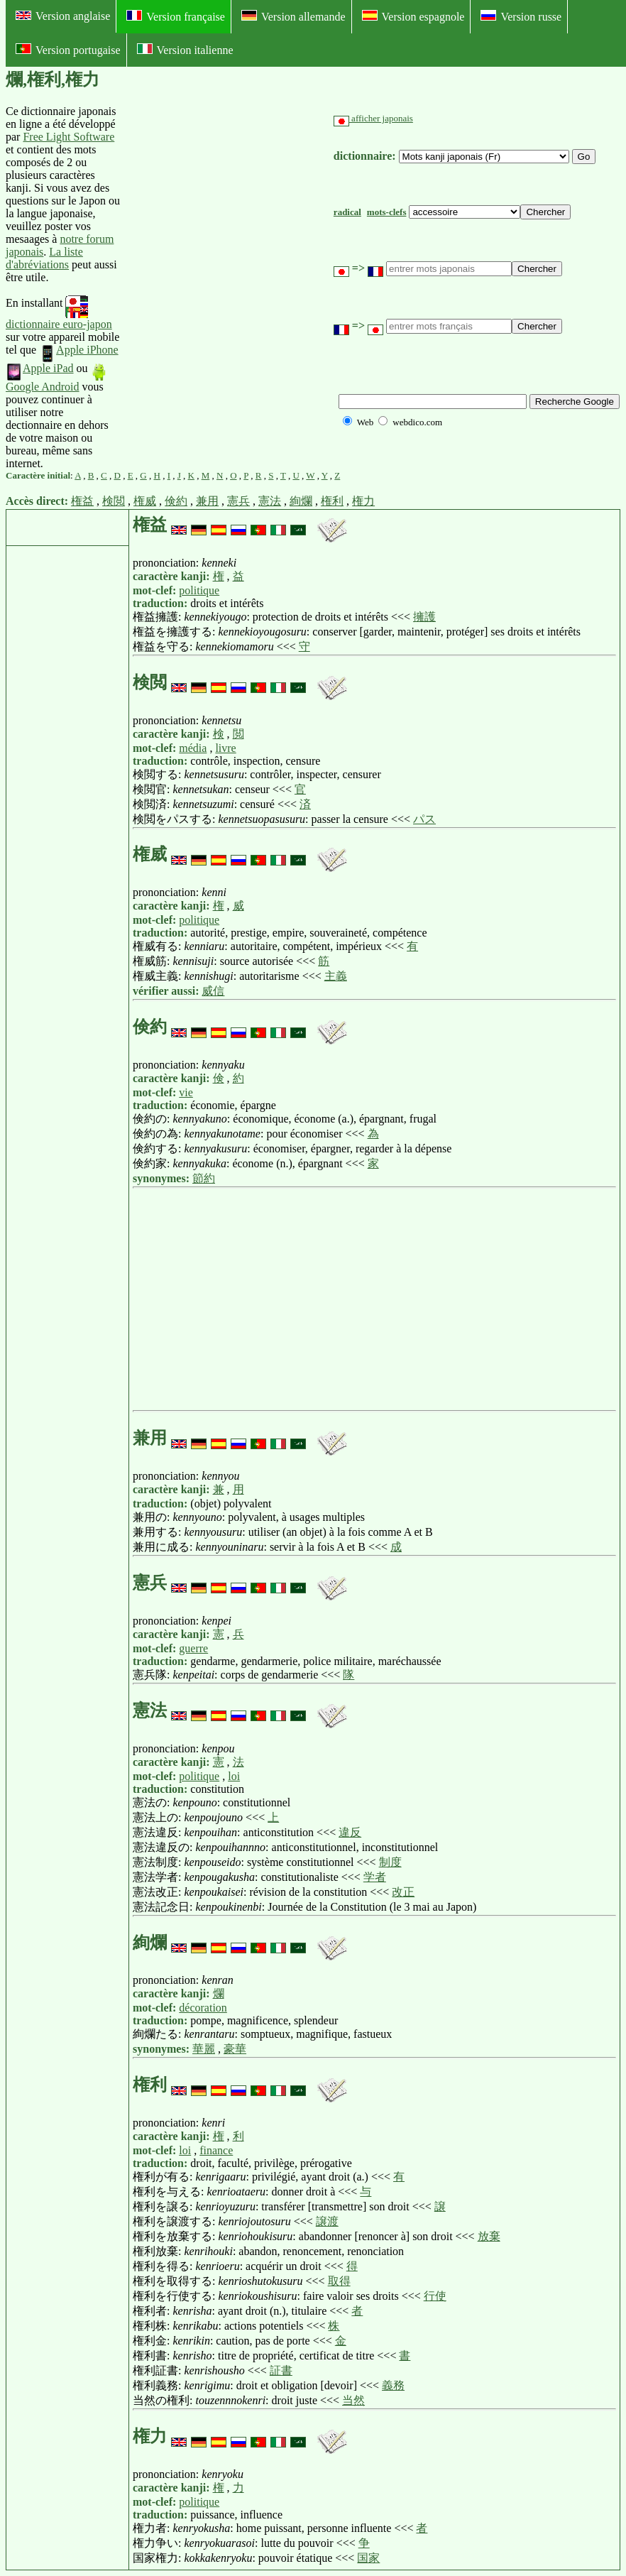 The width and height of the screenshot is (626, 2576). I want to click on Free Light Software, so click(68, 137).